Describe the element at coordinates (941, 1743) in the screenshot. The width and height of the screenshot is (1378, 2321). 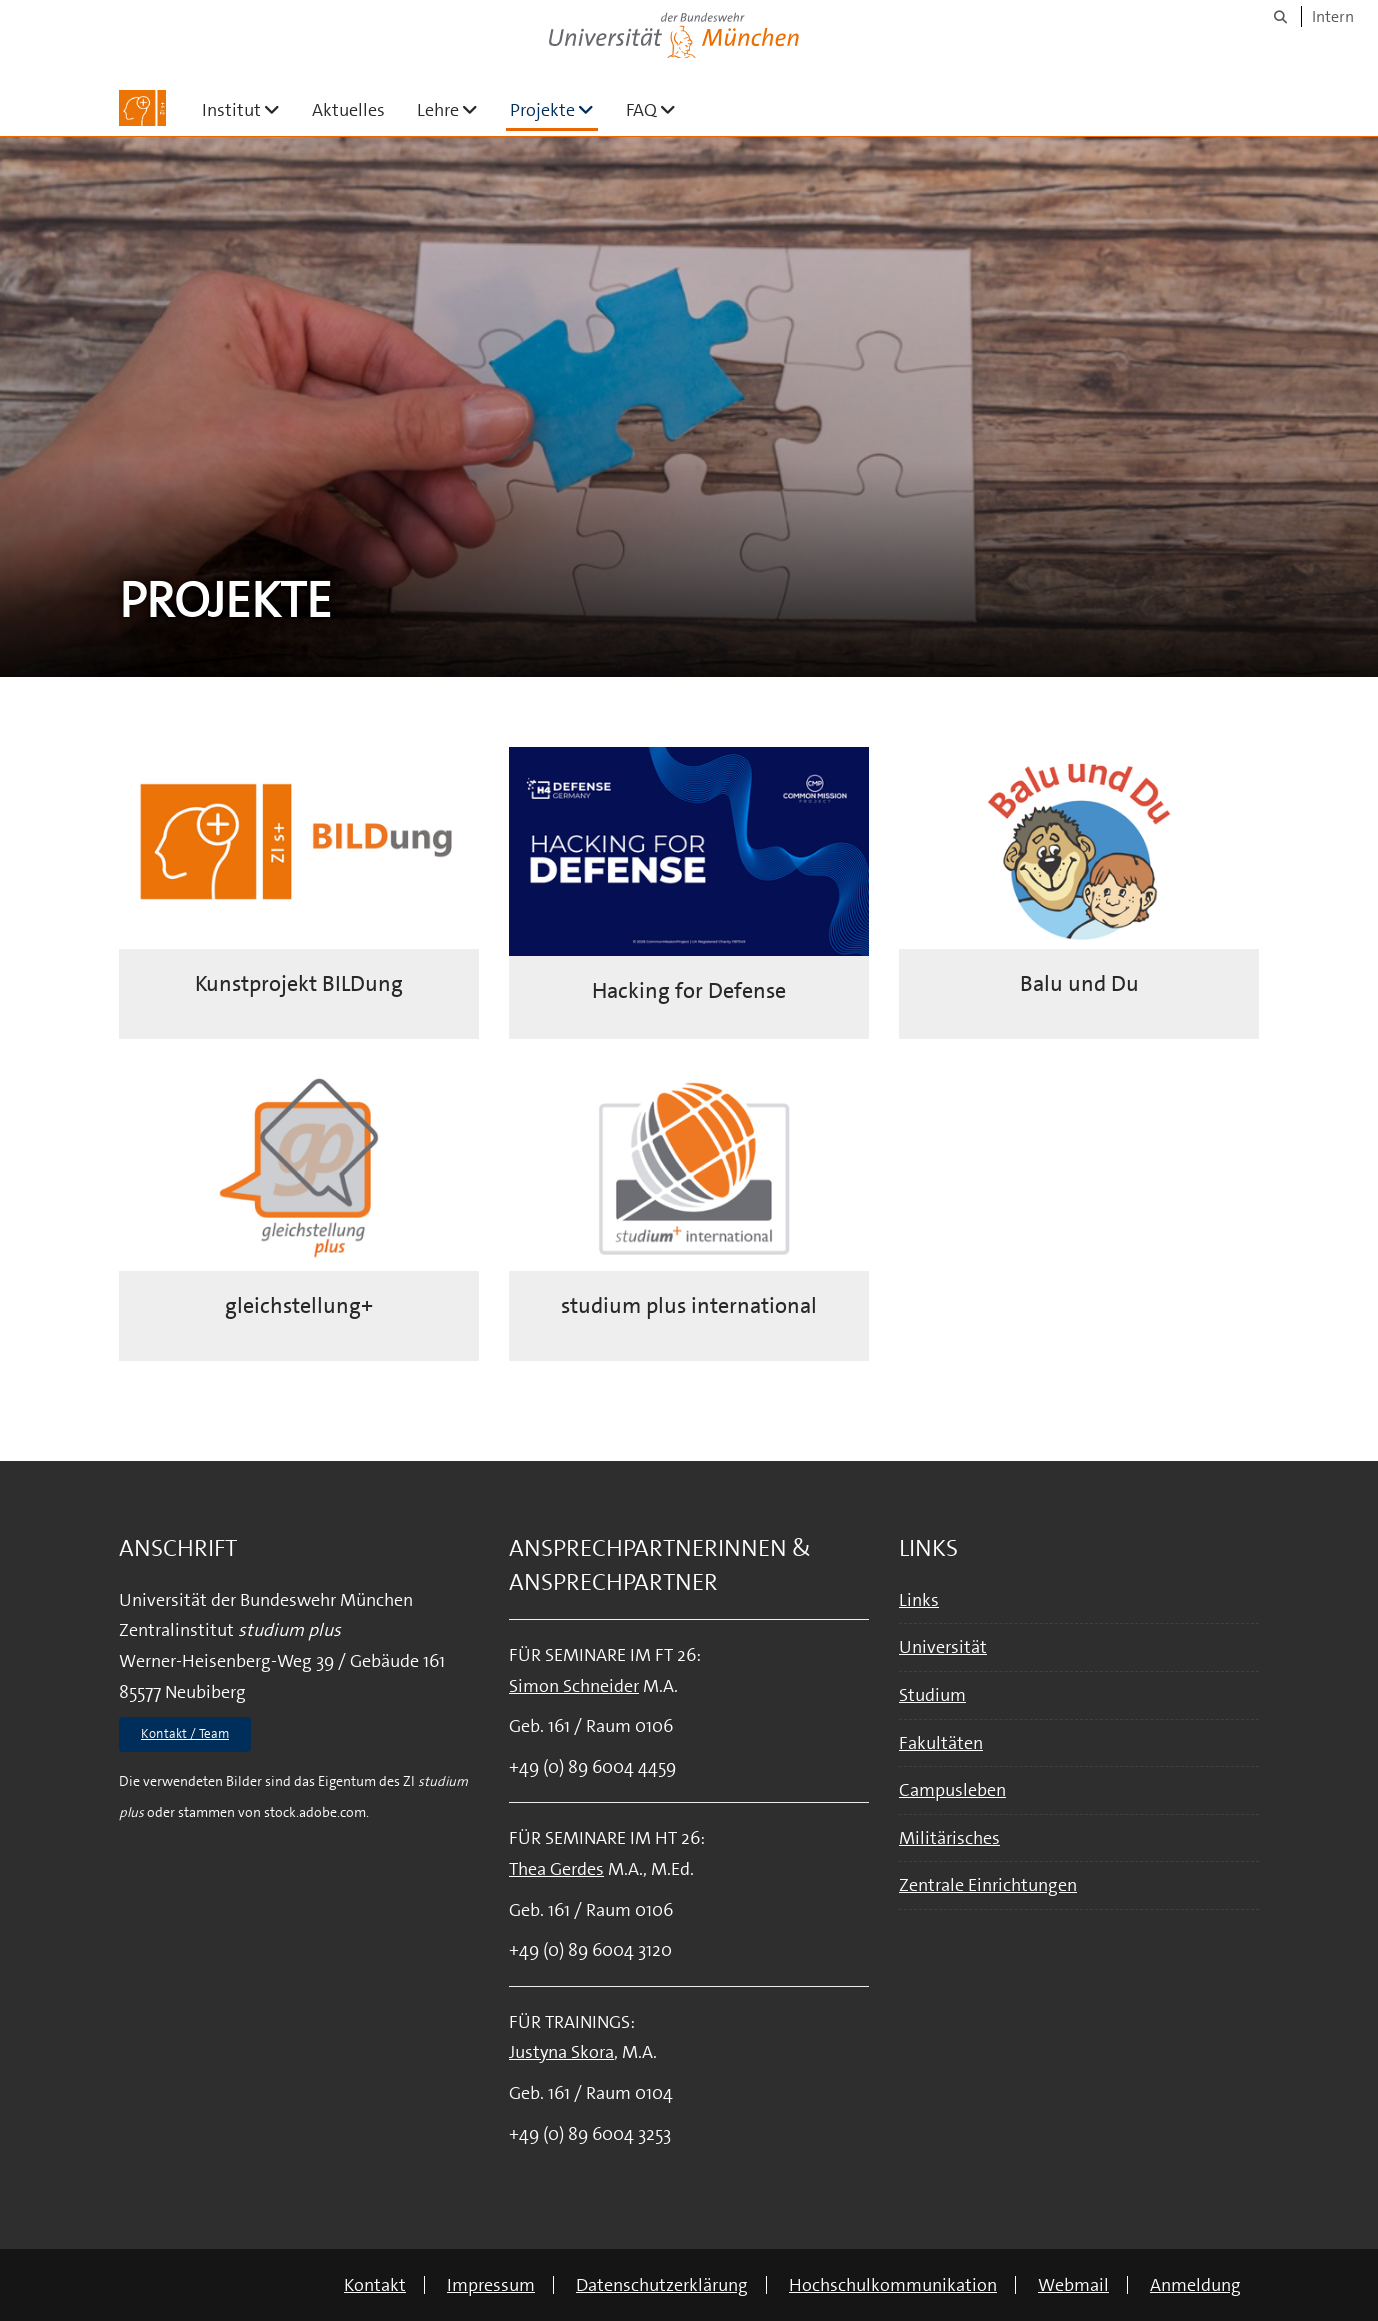
I see `Fakultäten` at that location.